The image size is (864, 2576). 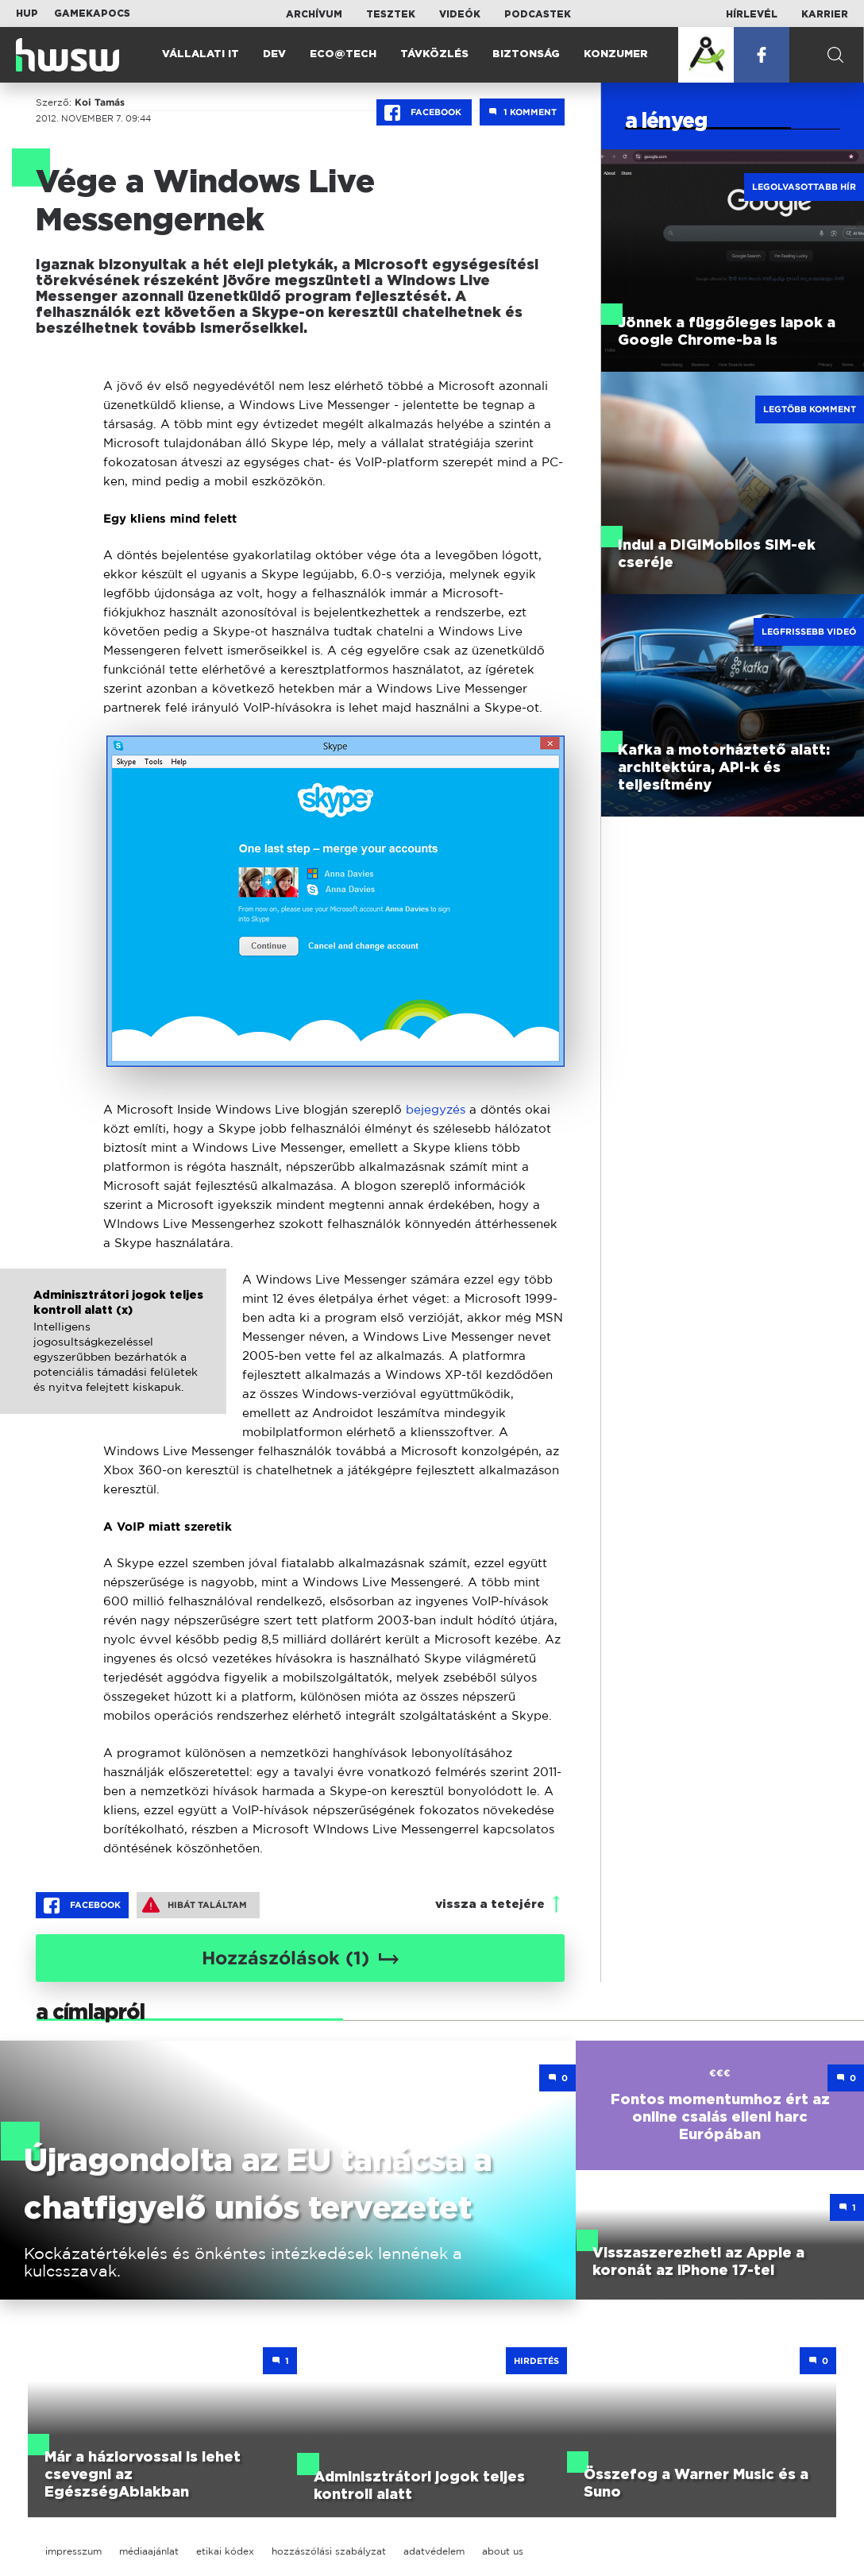 I want to click on impresszum, so click(x=73, y=2551).